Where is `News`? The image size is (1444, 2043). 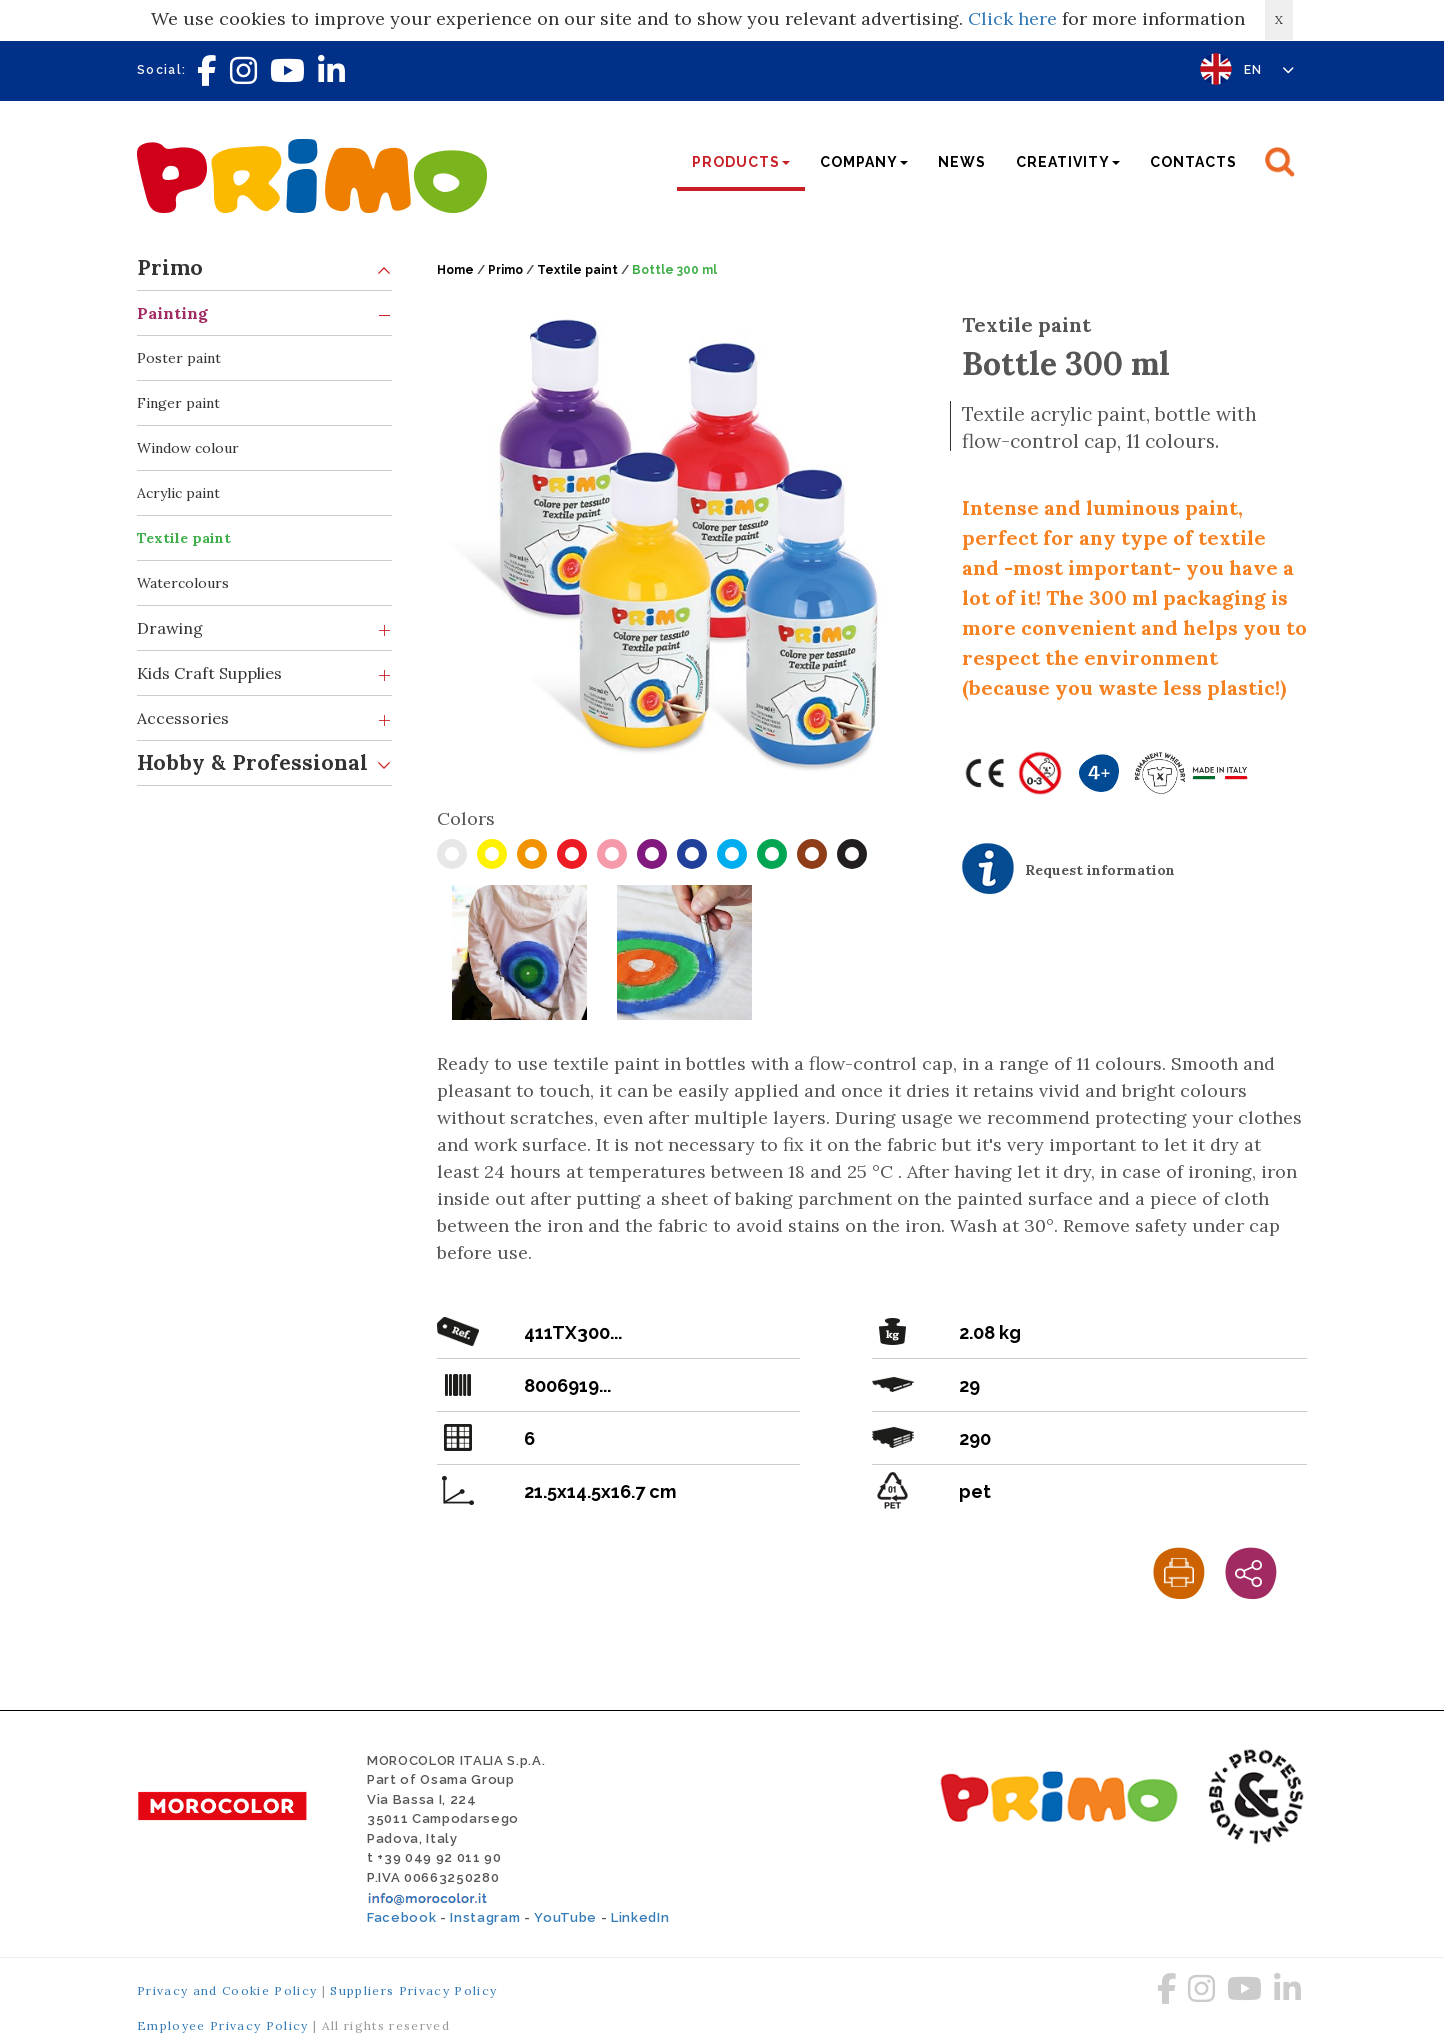 News is located at coordinates (962, 162).